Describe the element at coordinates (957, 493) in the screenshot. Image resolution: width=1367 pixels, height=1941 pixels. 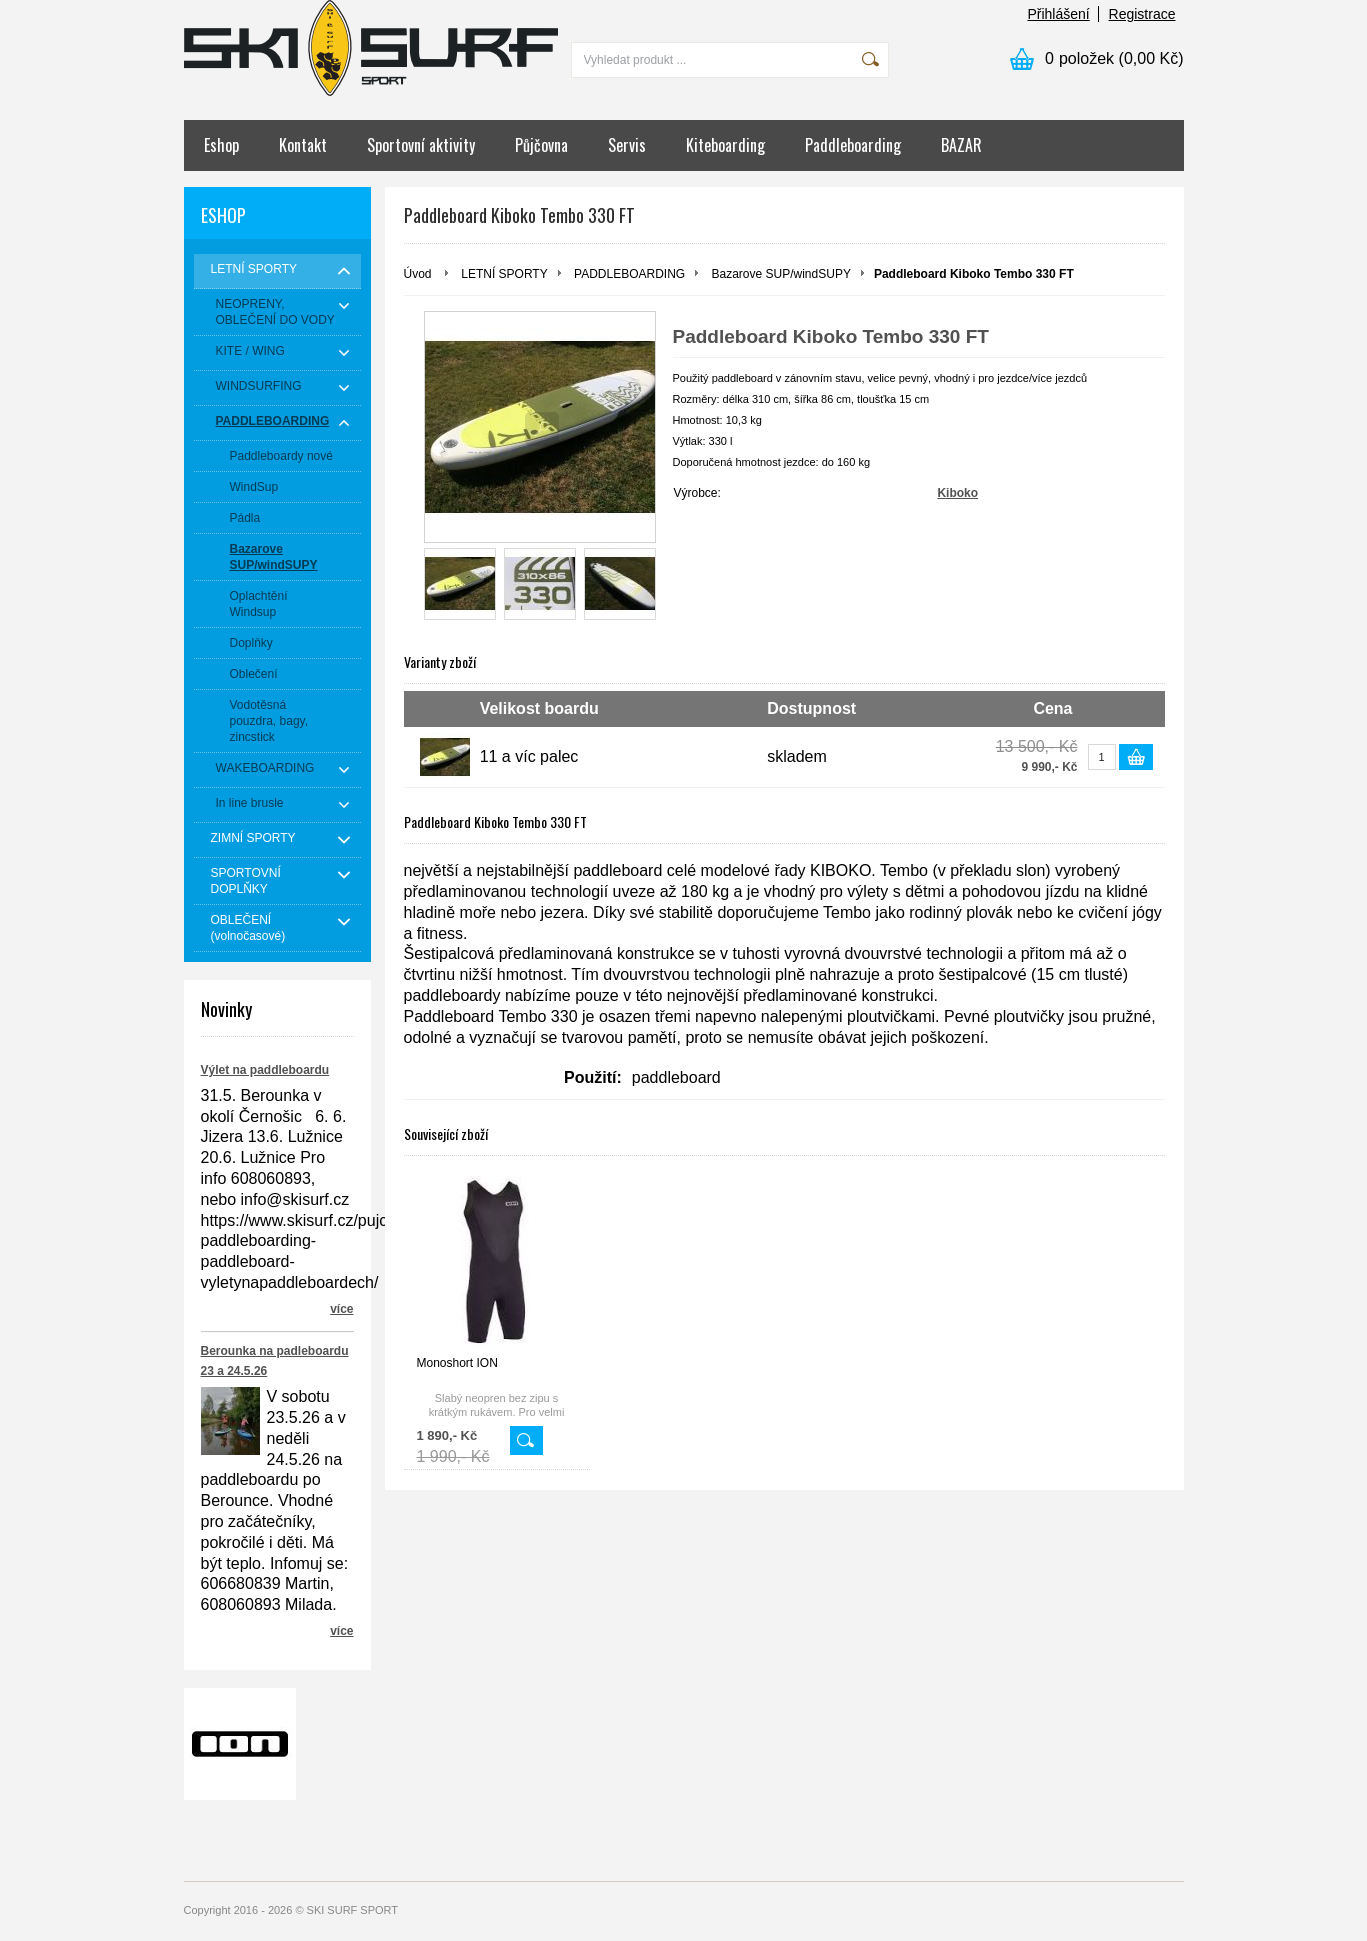
I see `Kiboko` at that location.